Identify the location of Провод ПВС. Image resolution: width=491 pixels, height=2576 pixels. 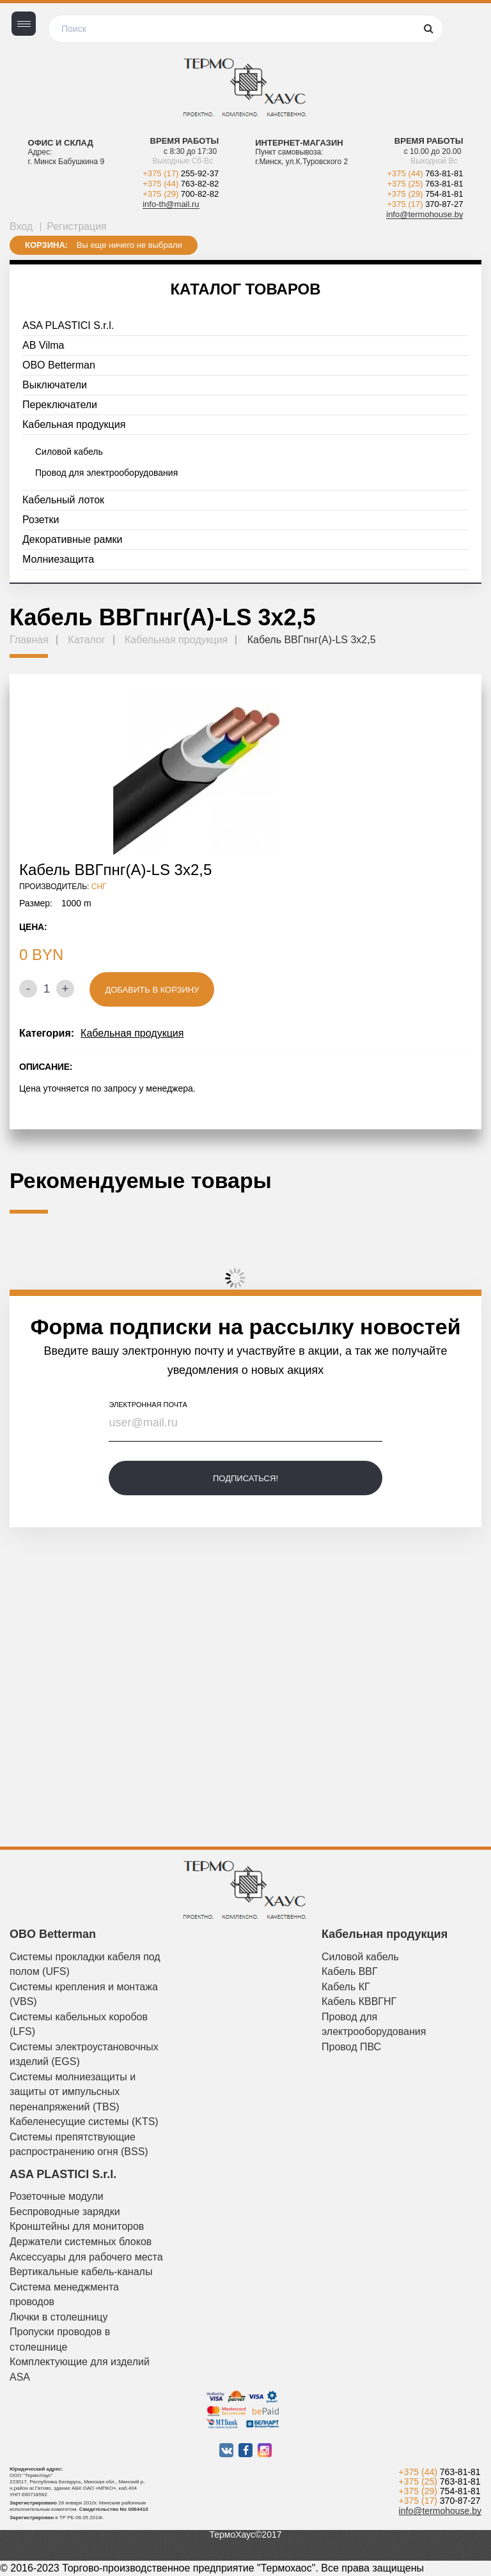
(351, 2046).